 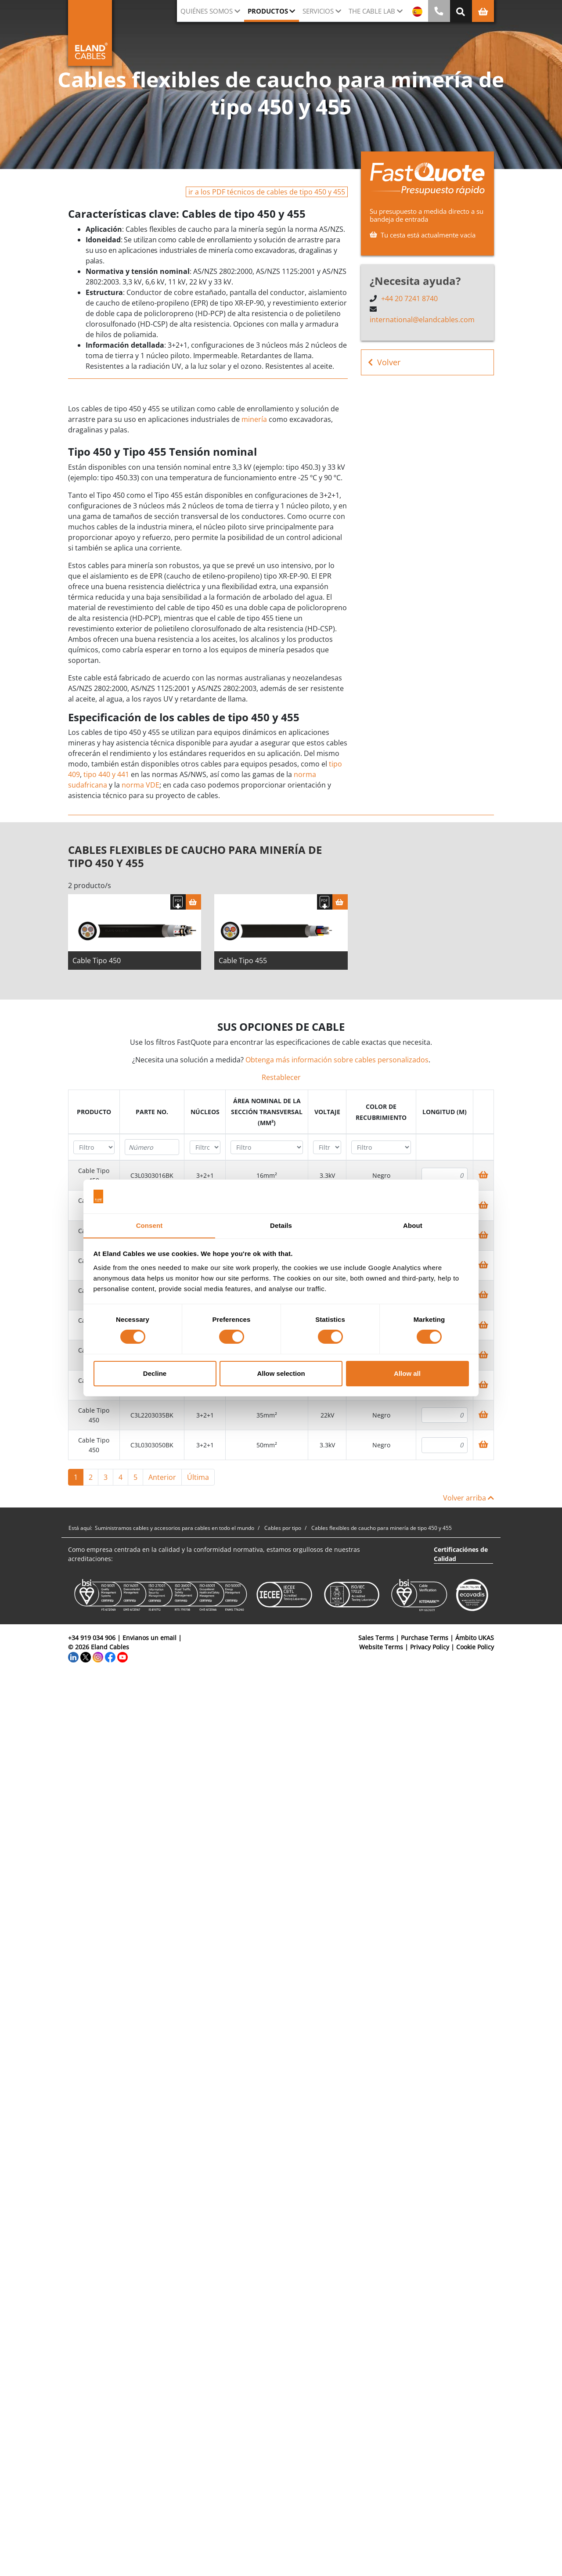 I want to click on Certificaciónes de Calidad, so click(x=461, y=1554).